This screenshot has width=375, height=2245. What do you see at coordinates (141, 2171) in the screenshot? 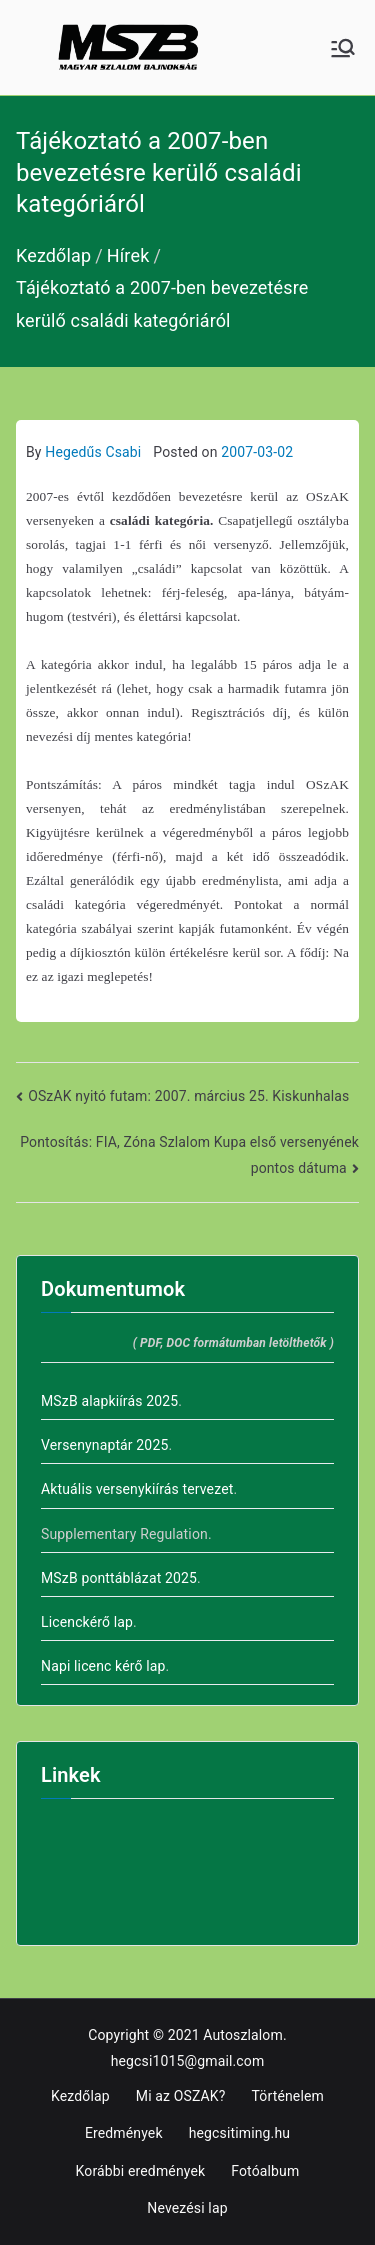
I see `Korábbi eredmények` at bounding box center [141, 2171].